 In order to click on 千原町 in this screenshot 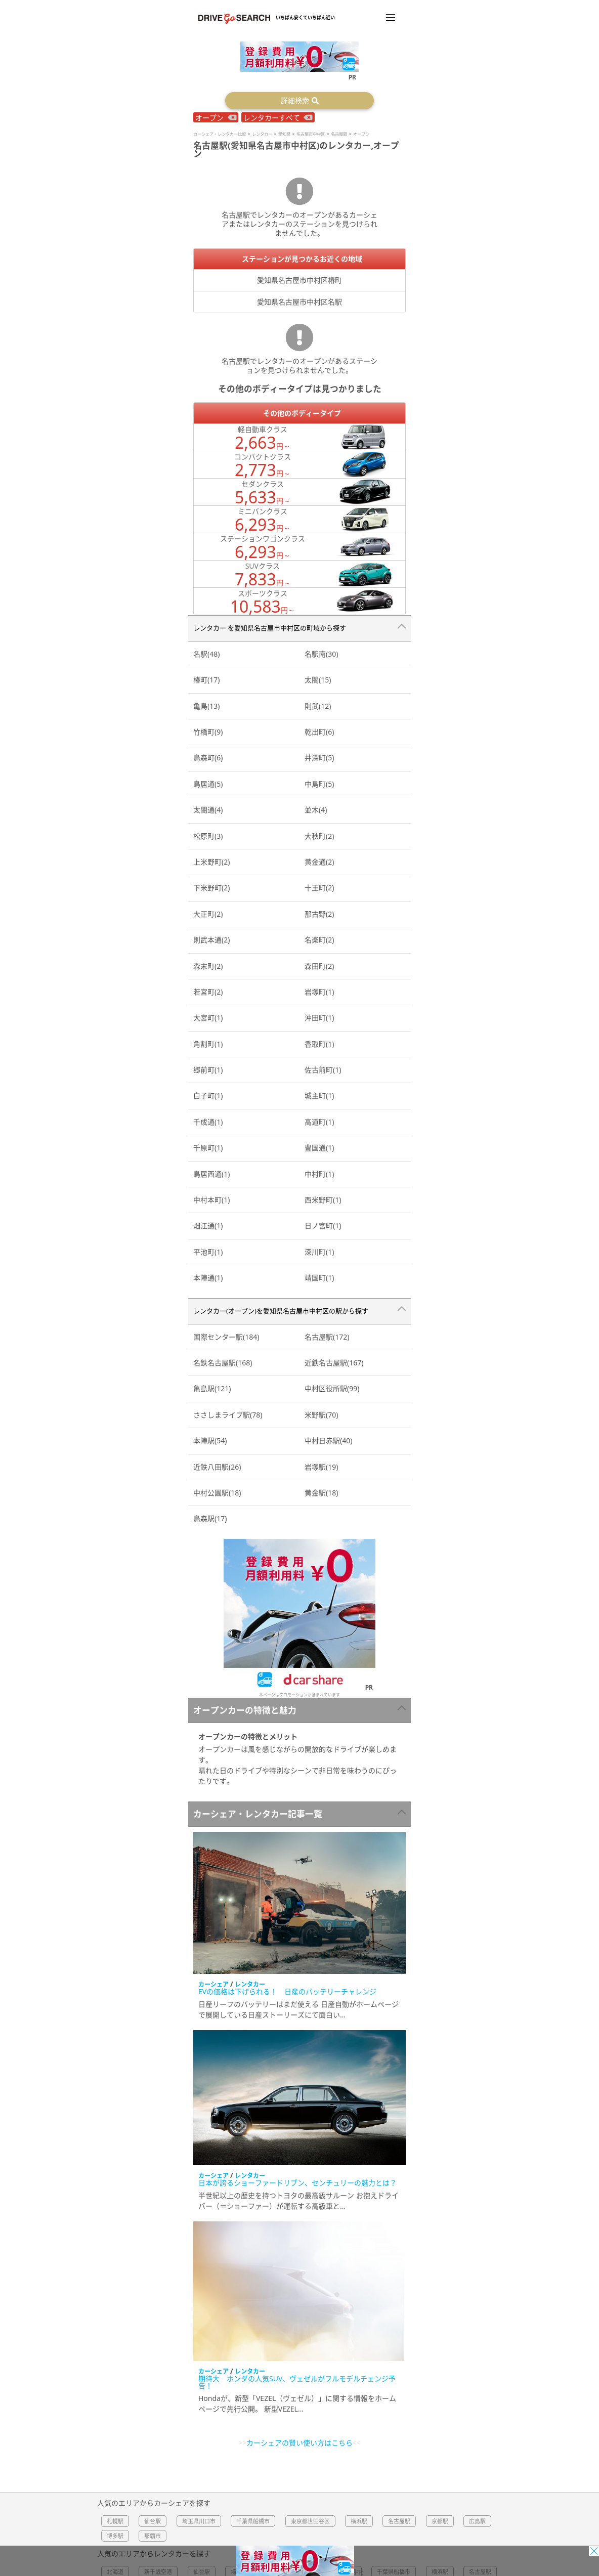, I will do `click(208, 1147)`.